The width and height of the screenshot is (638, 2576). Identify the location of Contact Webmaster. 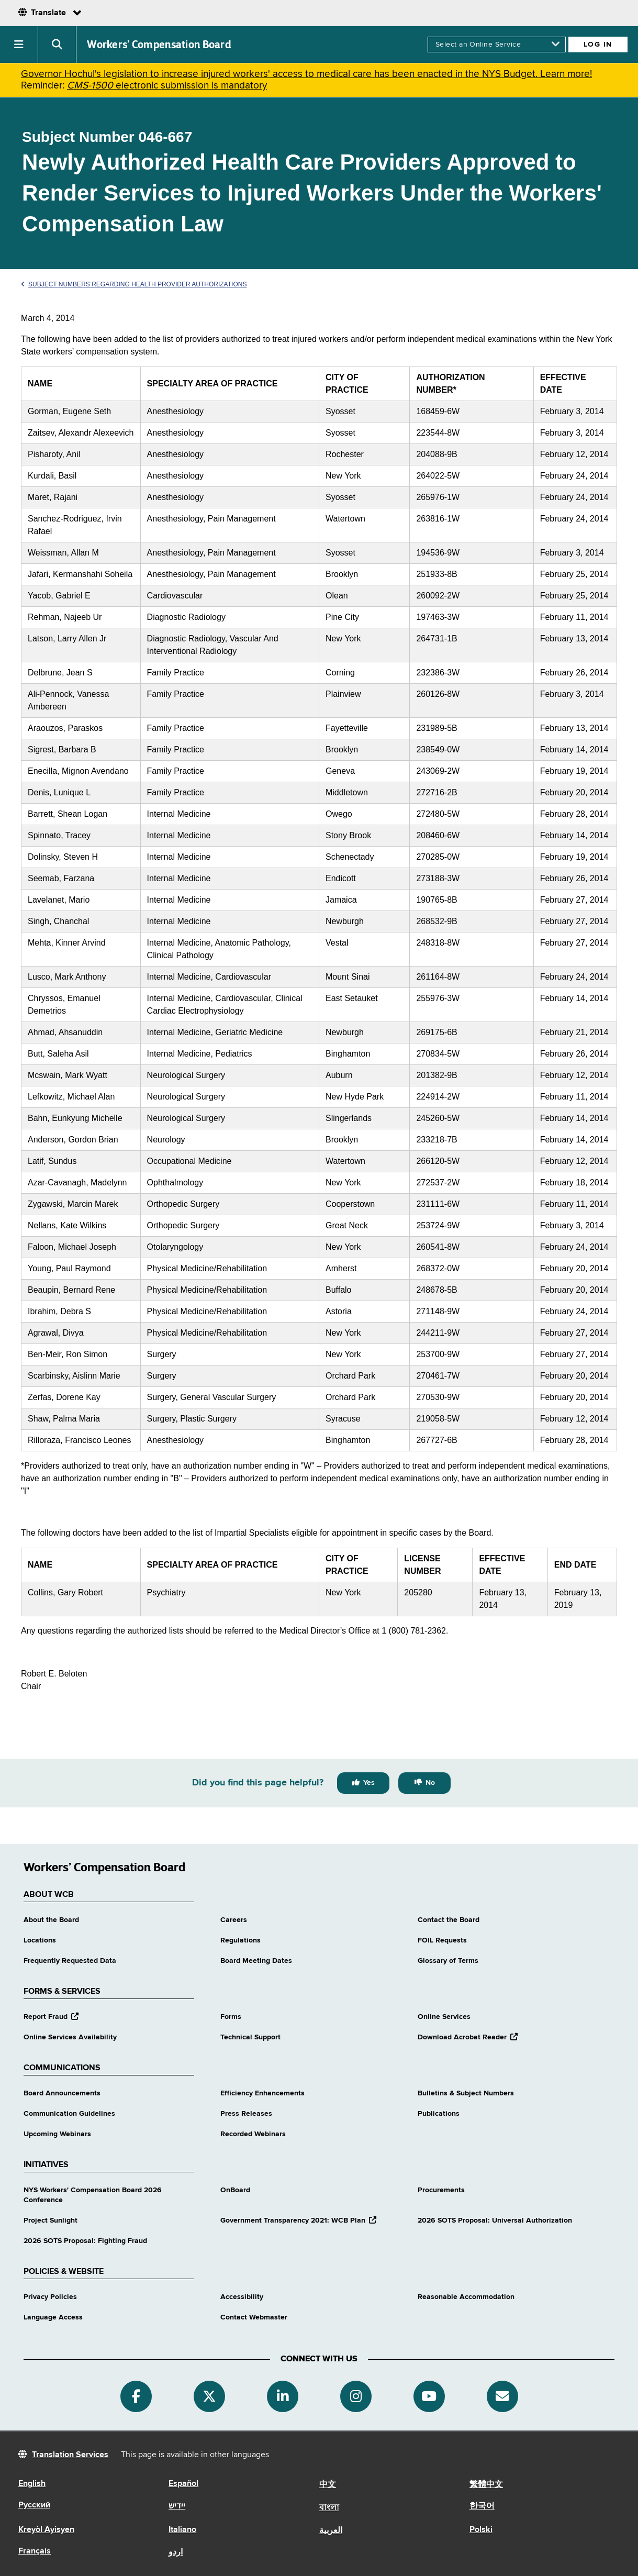
(253, 2317).